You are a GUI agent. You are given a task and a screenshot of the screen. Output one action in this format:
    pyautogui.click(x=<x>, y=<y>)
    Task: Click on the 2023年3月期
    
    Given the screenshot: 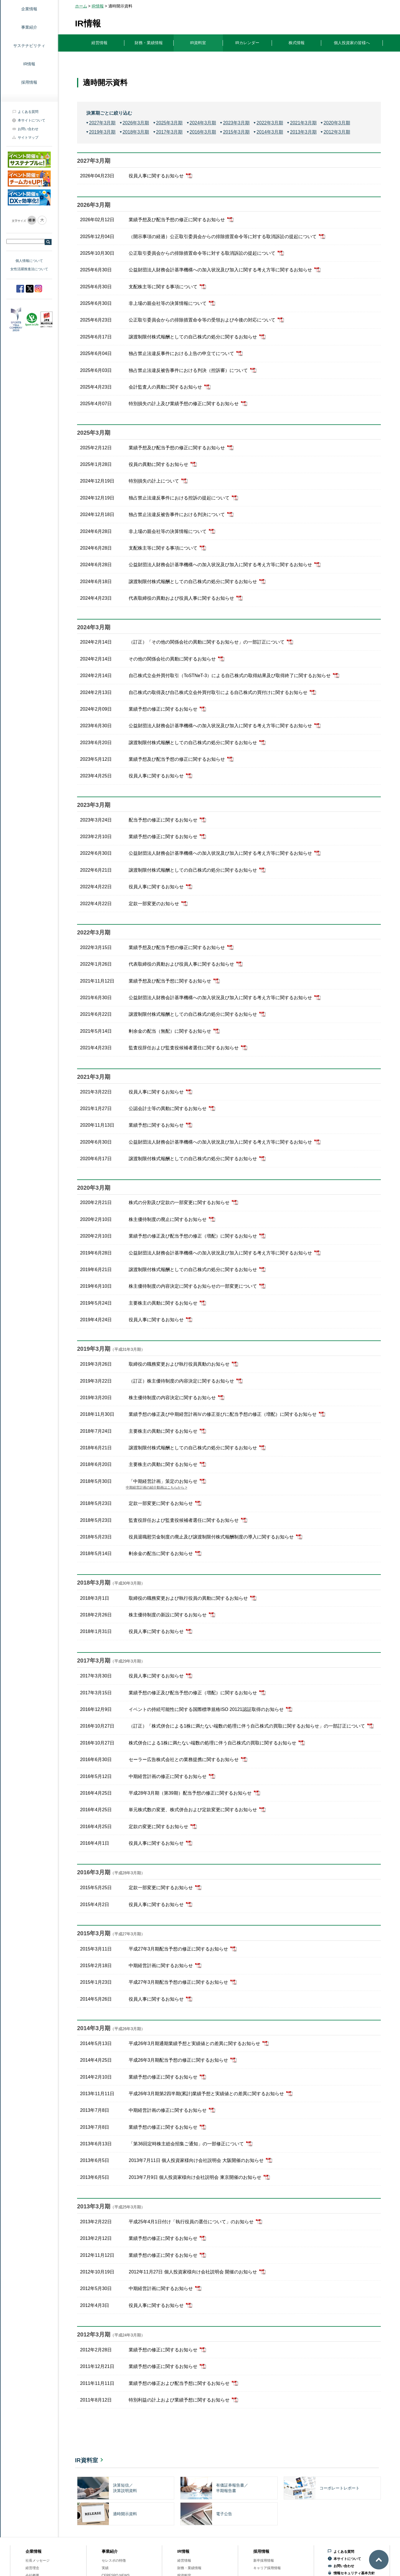 What is the action you would take?
    pyautogui.click(x=236, y=122)
    